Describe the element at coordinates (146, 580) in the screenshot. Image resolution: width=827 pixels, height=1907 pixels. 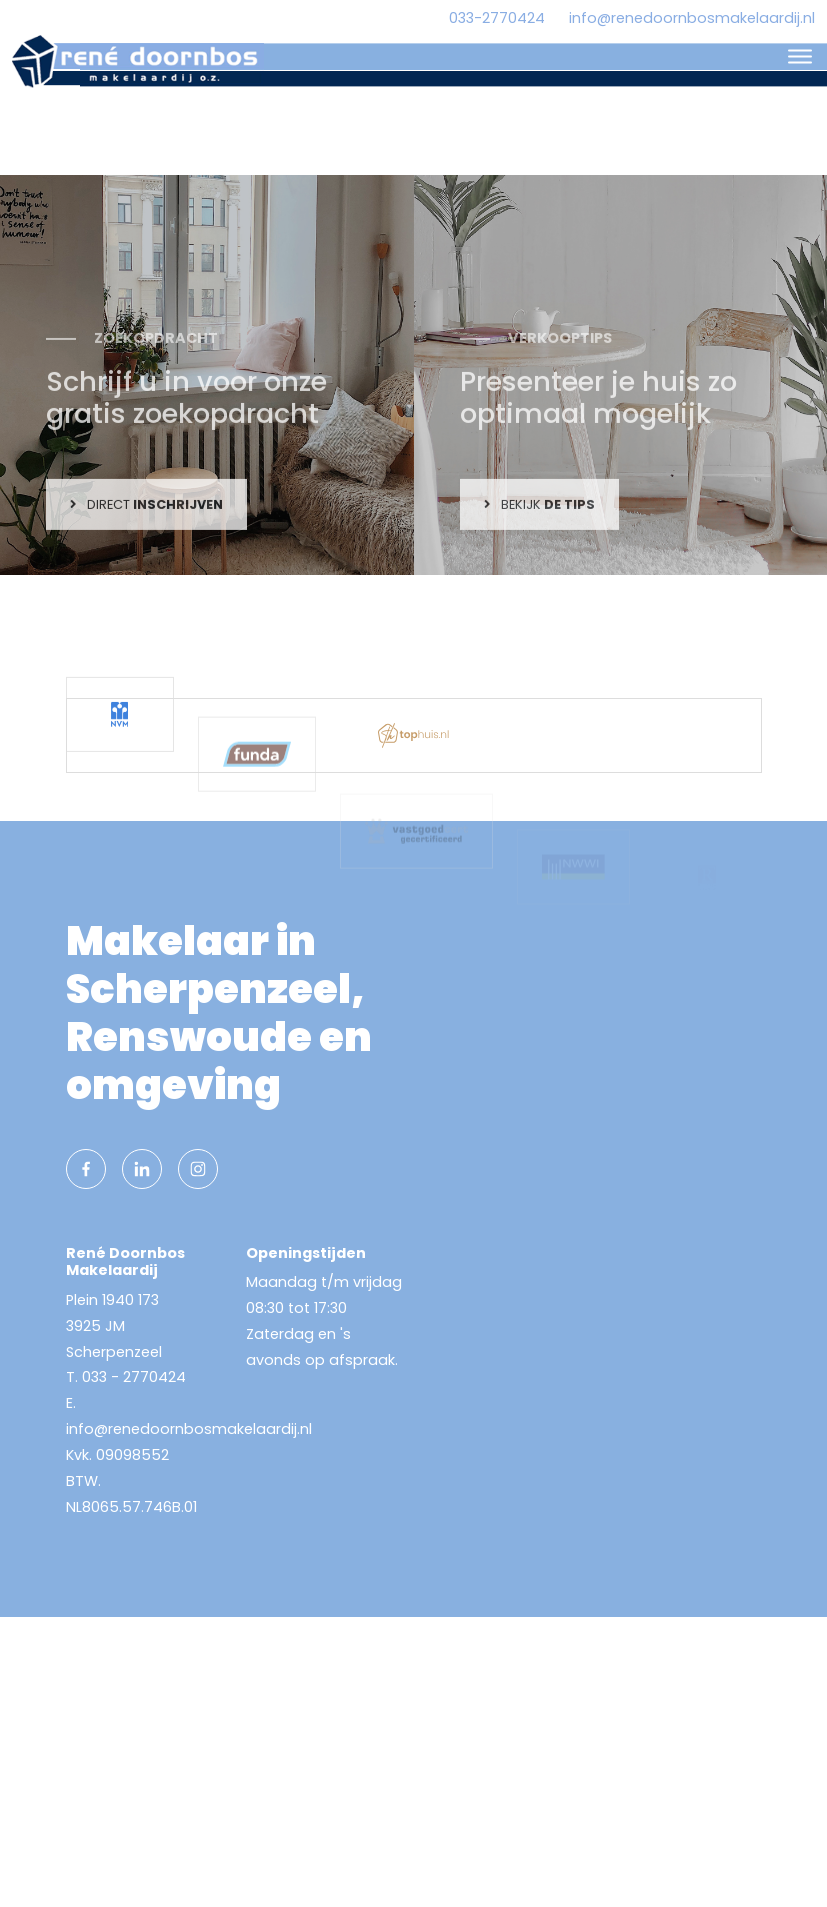
I see `Direct` at that location.